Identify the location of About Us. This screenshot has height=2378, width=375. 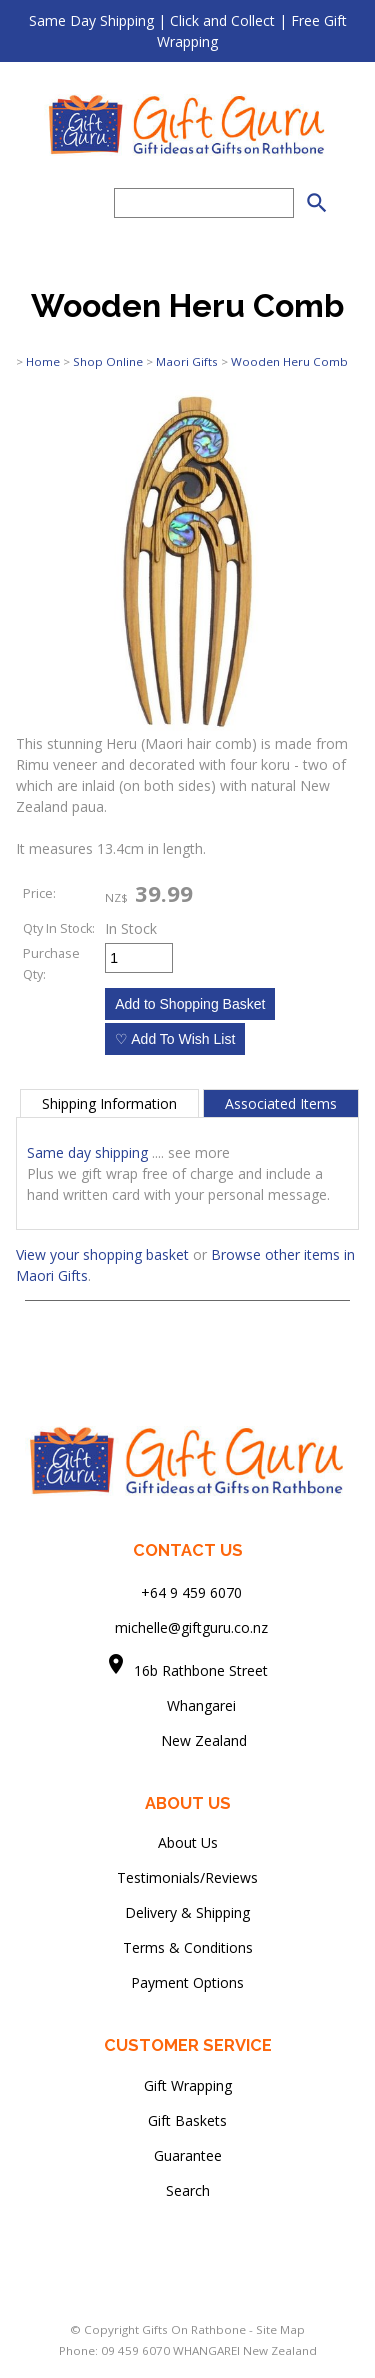
(188, 1842).